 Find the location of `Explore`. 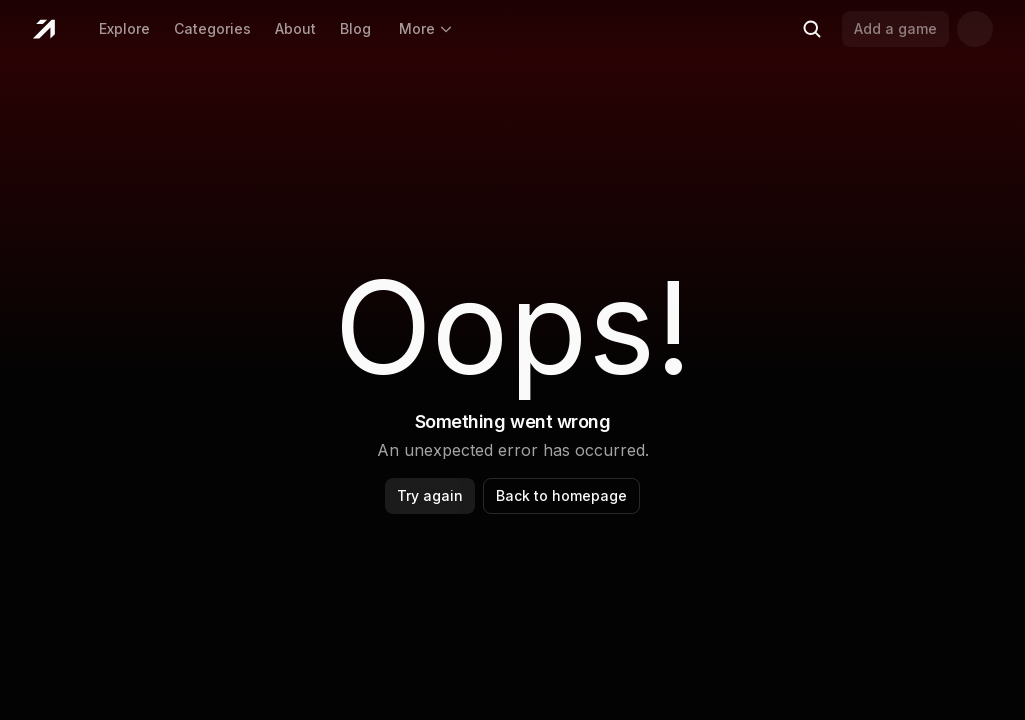

Explore is located at coordinates (124, 28).